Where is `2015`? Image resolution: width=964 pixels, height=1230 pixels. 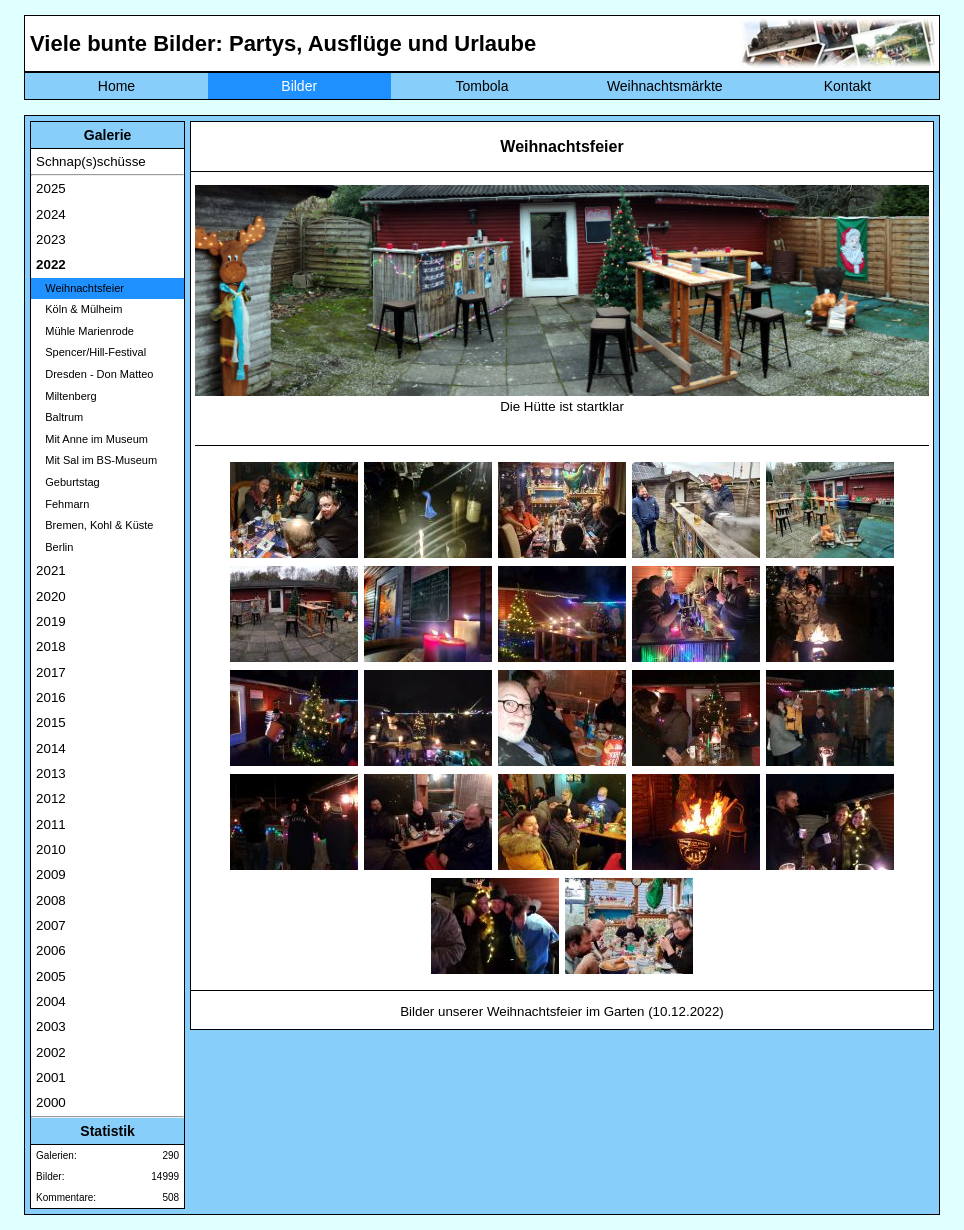 2015 is located at coordinates (51, 722).